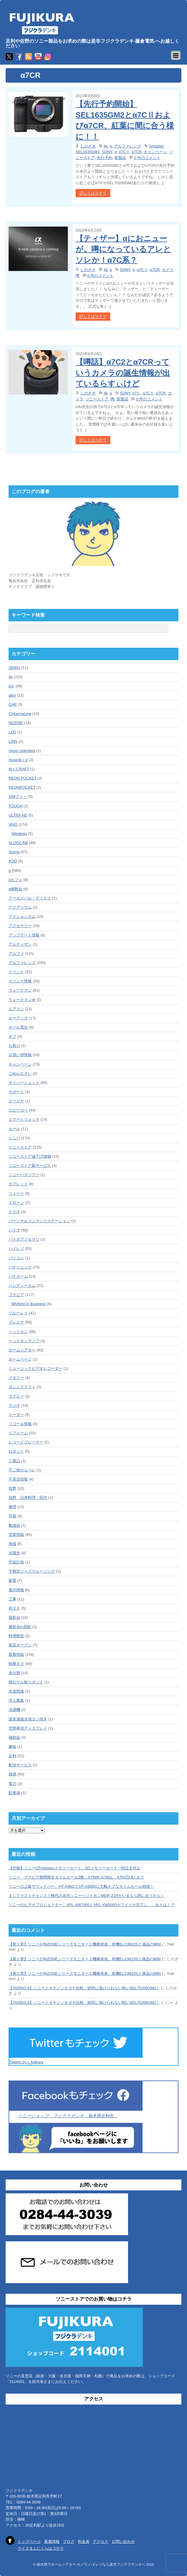 The width and height of the screenshot is (187, 2576). I want to click on 不具合情報, so click(18, 1479).